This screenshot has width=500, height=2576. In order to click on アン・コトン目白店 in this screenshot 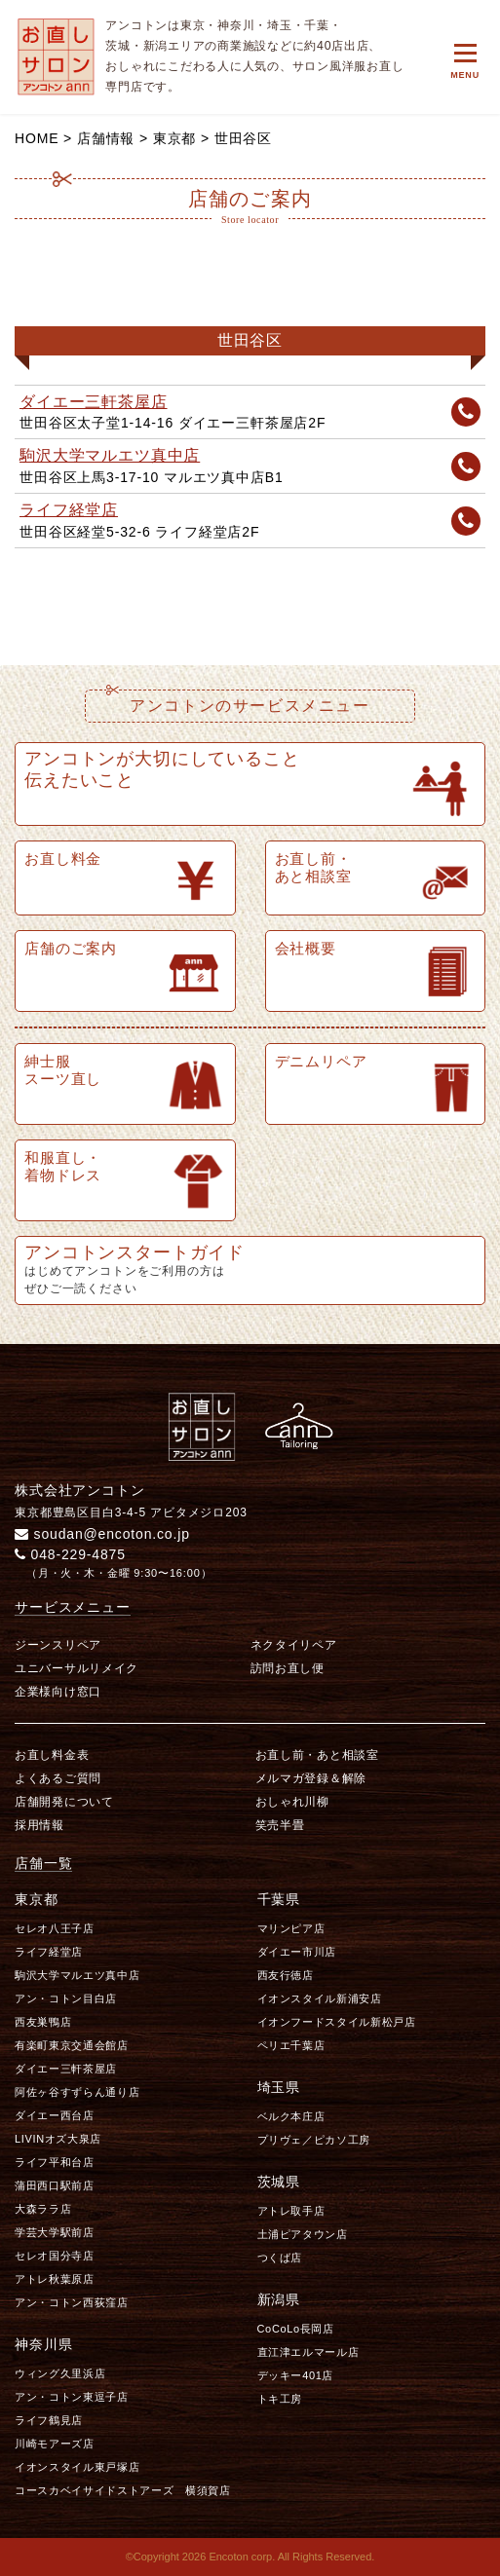, I will do `click(66, 1998)`.